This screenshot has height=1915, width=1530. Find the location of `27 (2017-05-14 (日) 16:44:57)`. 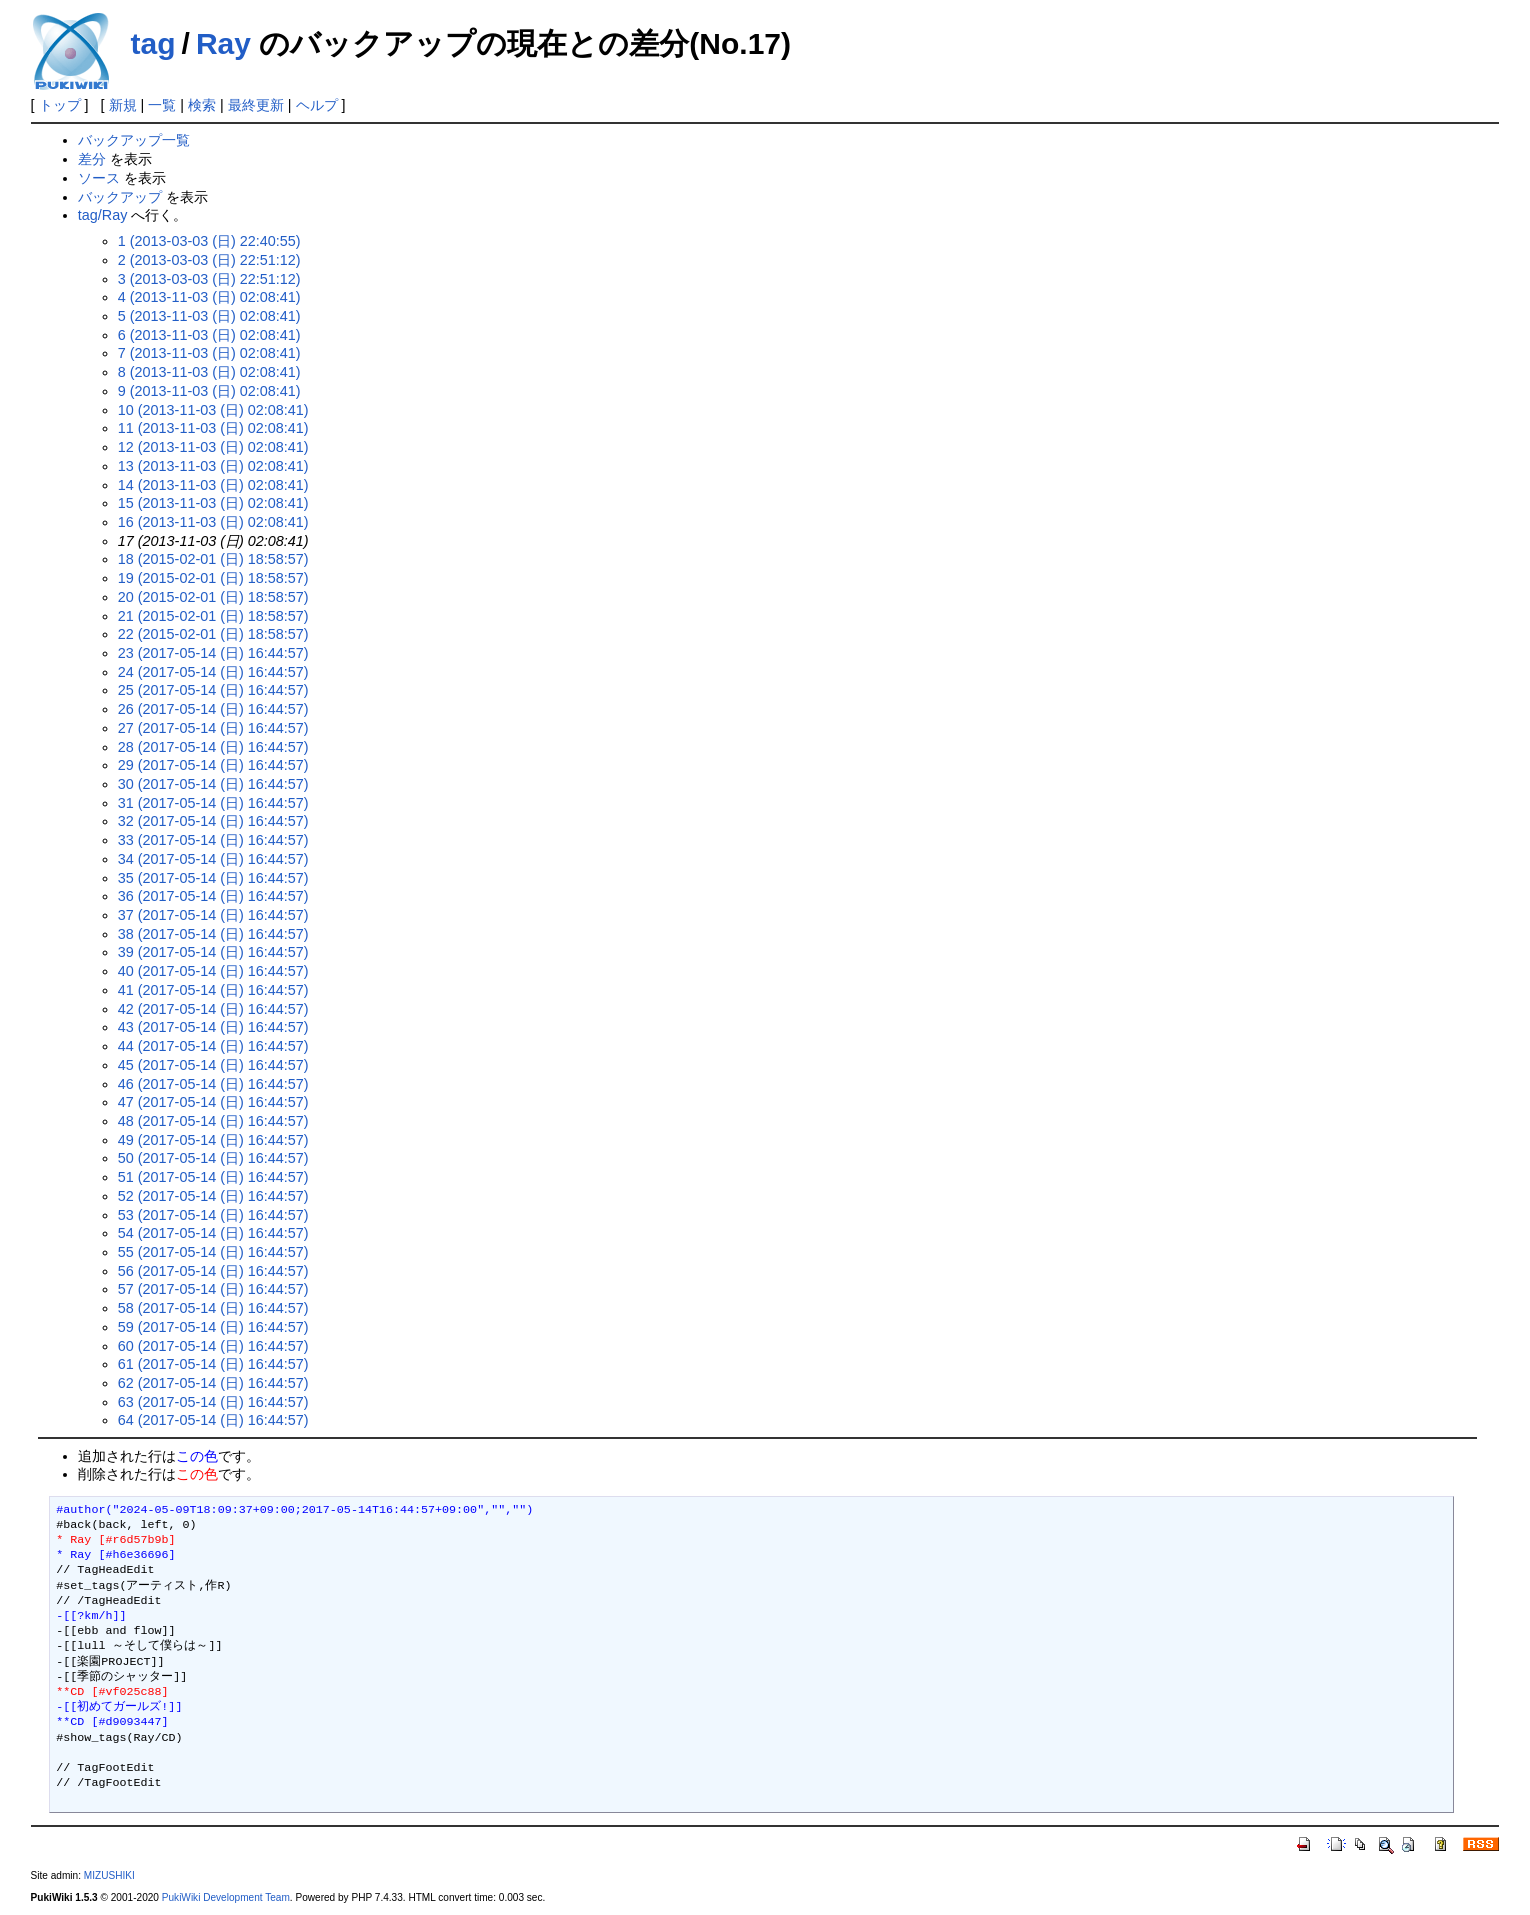

27 (2017-05-14 (日) 16:44:57) is located at coordinates (213, 728).